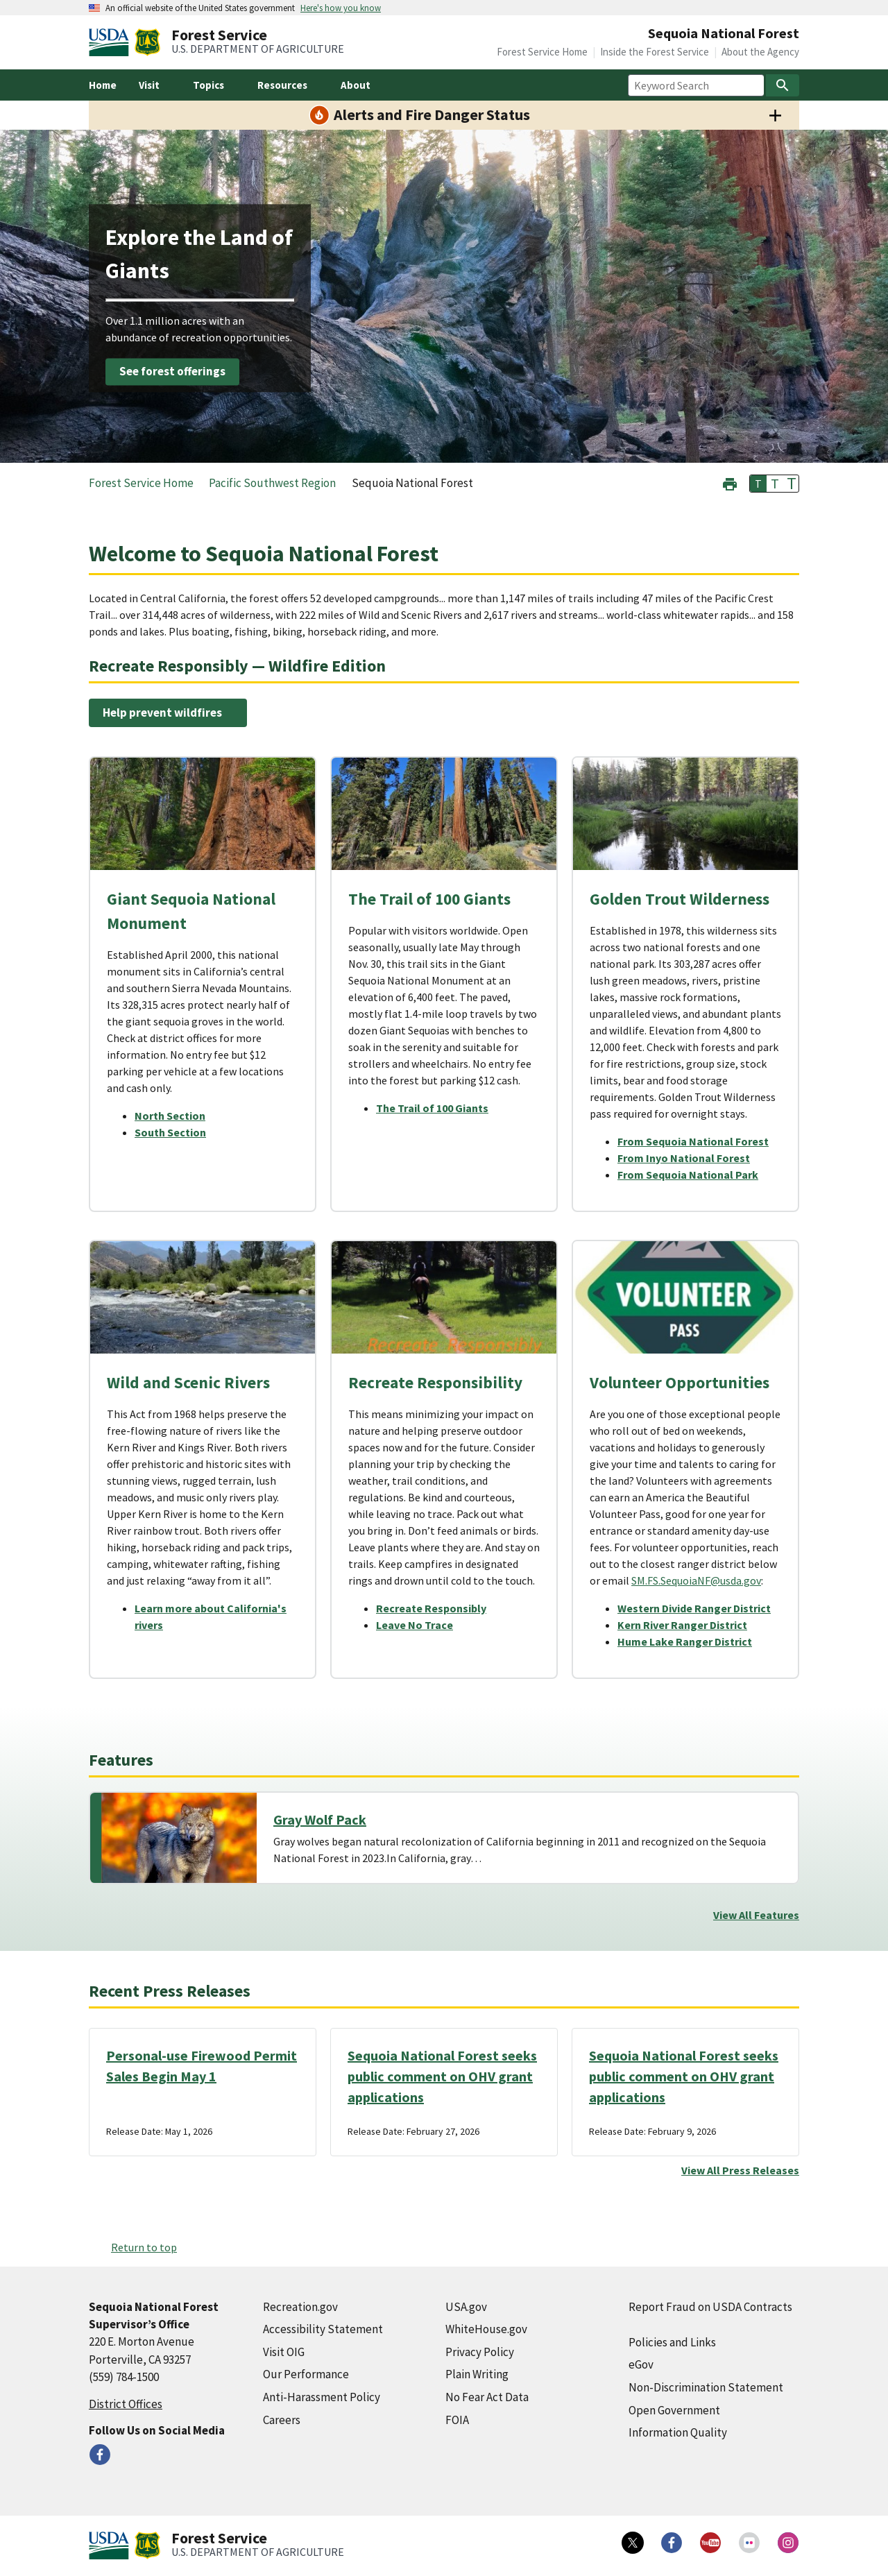  What do you see at coordinates (284, 2352) in the screenshot?
I see `Visit OIG [Visit OIG (external link)]` at bounding box center [284, 2352].